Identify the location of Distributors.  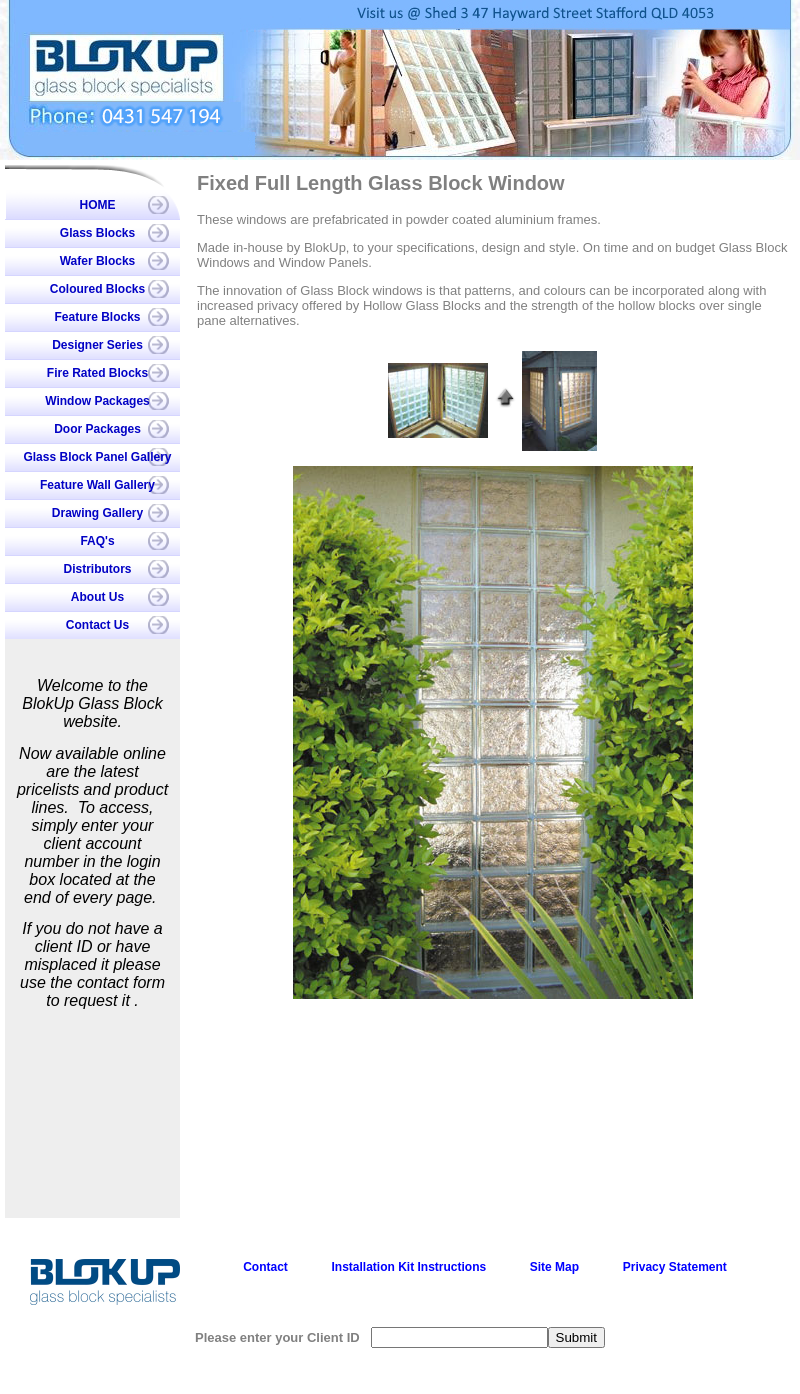
(97, 569).